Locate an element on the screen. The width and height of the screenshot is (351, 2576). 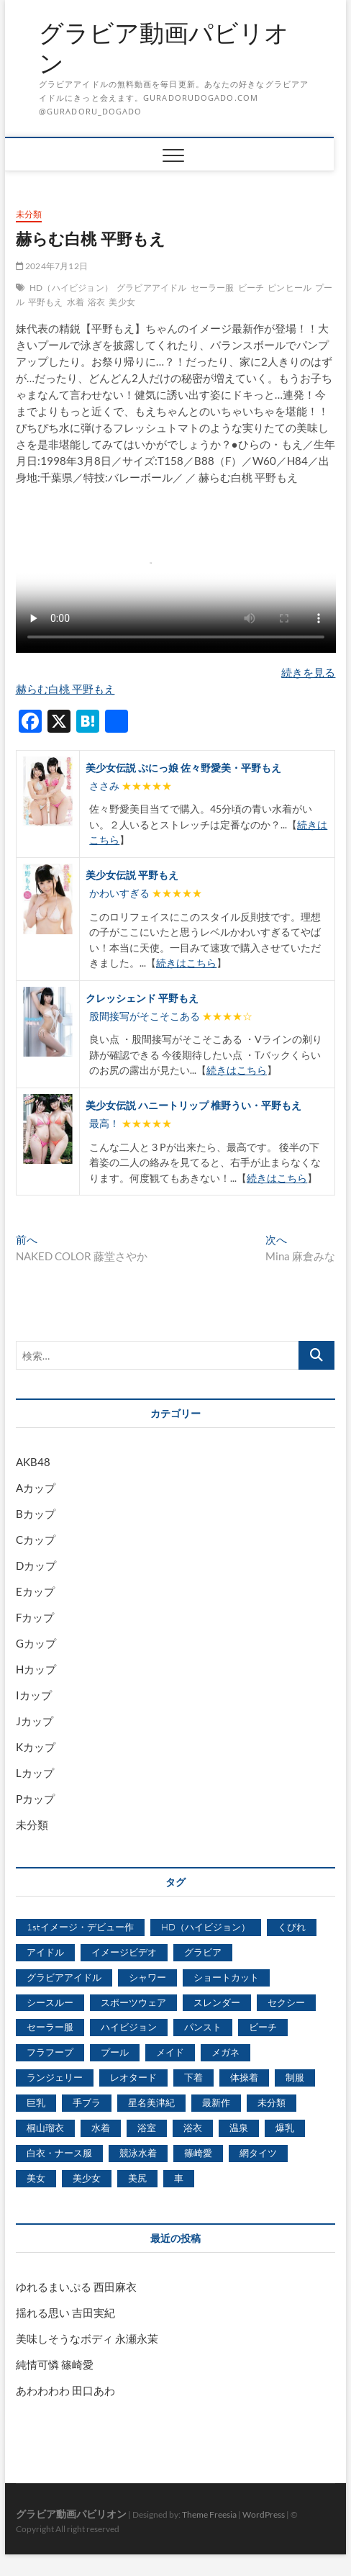
メイド [メイド (439個の項目)] is located at coordinates (170, 2052).